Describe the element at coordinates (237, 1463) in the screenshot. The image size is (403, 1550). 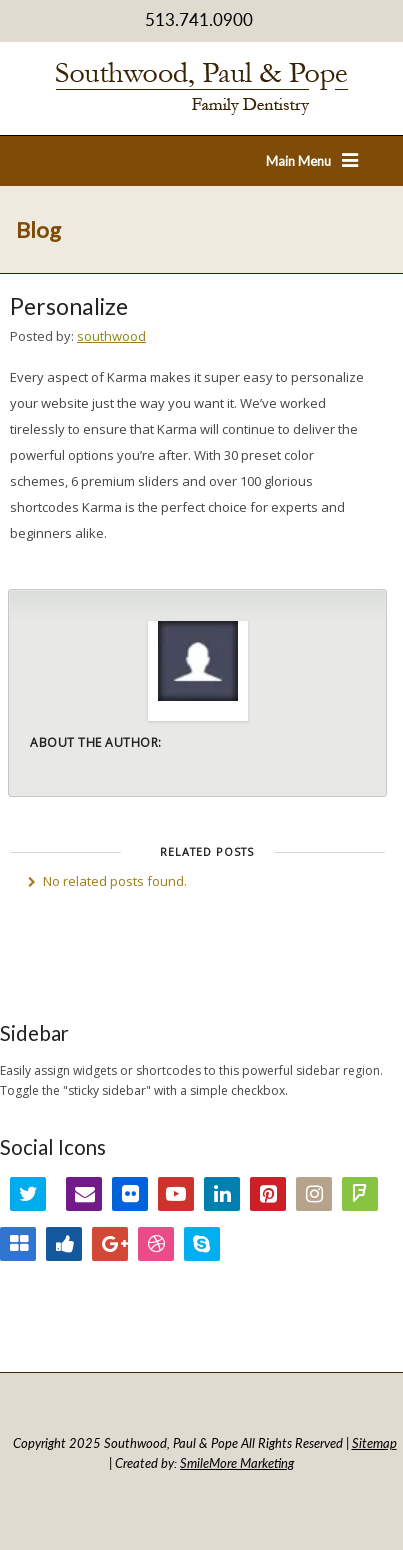
I see `SmileMore Marketing` at that location.